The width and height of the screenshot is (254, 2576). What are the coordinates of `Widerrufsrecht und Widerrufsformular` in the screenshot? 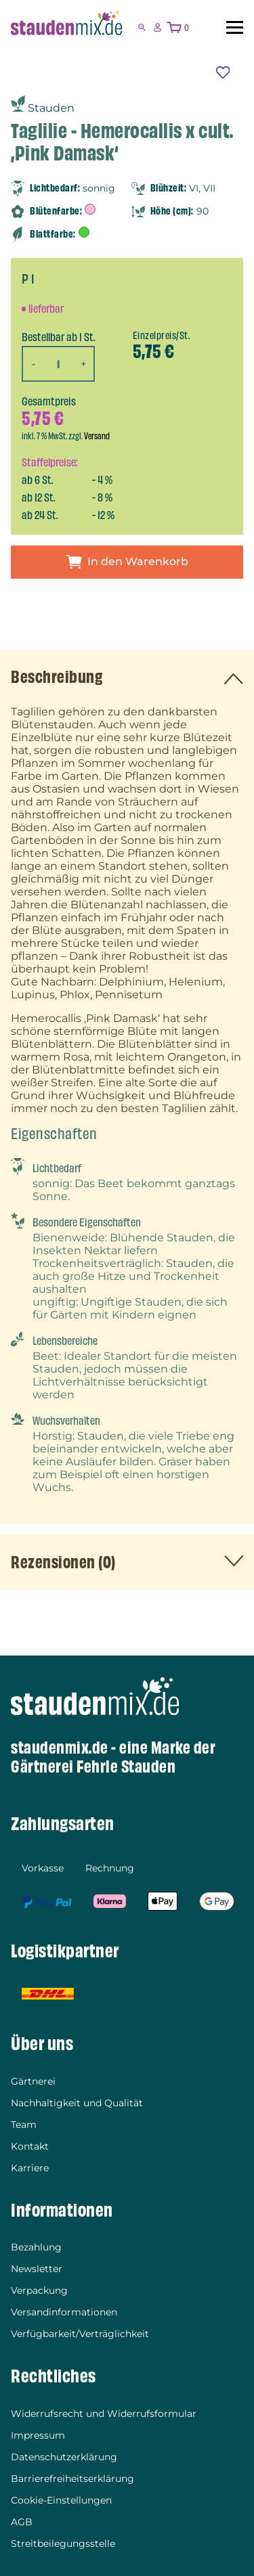 It's located at (103, 2413).